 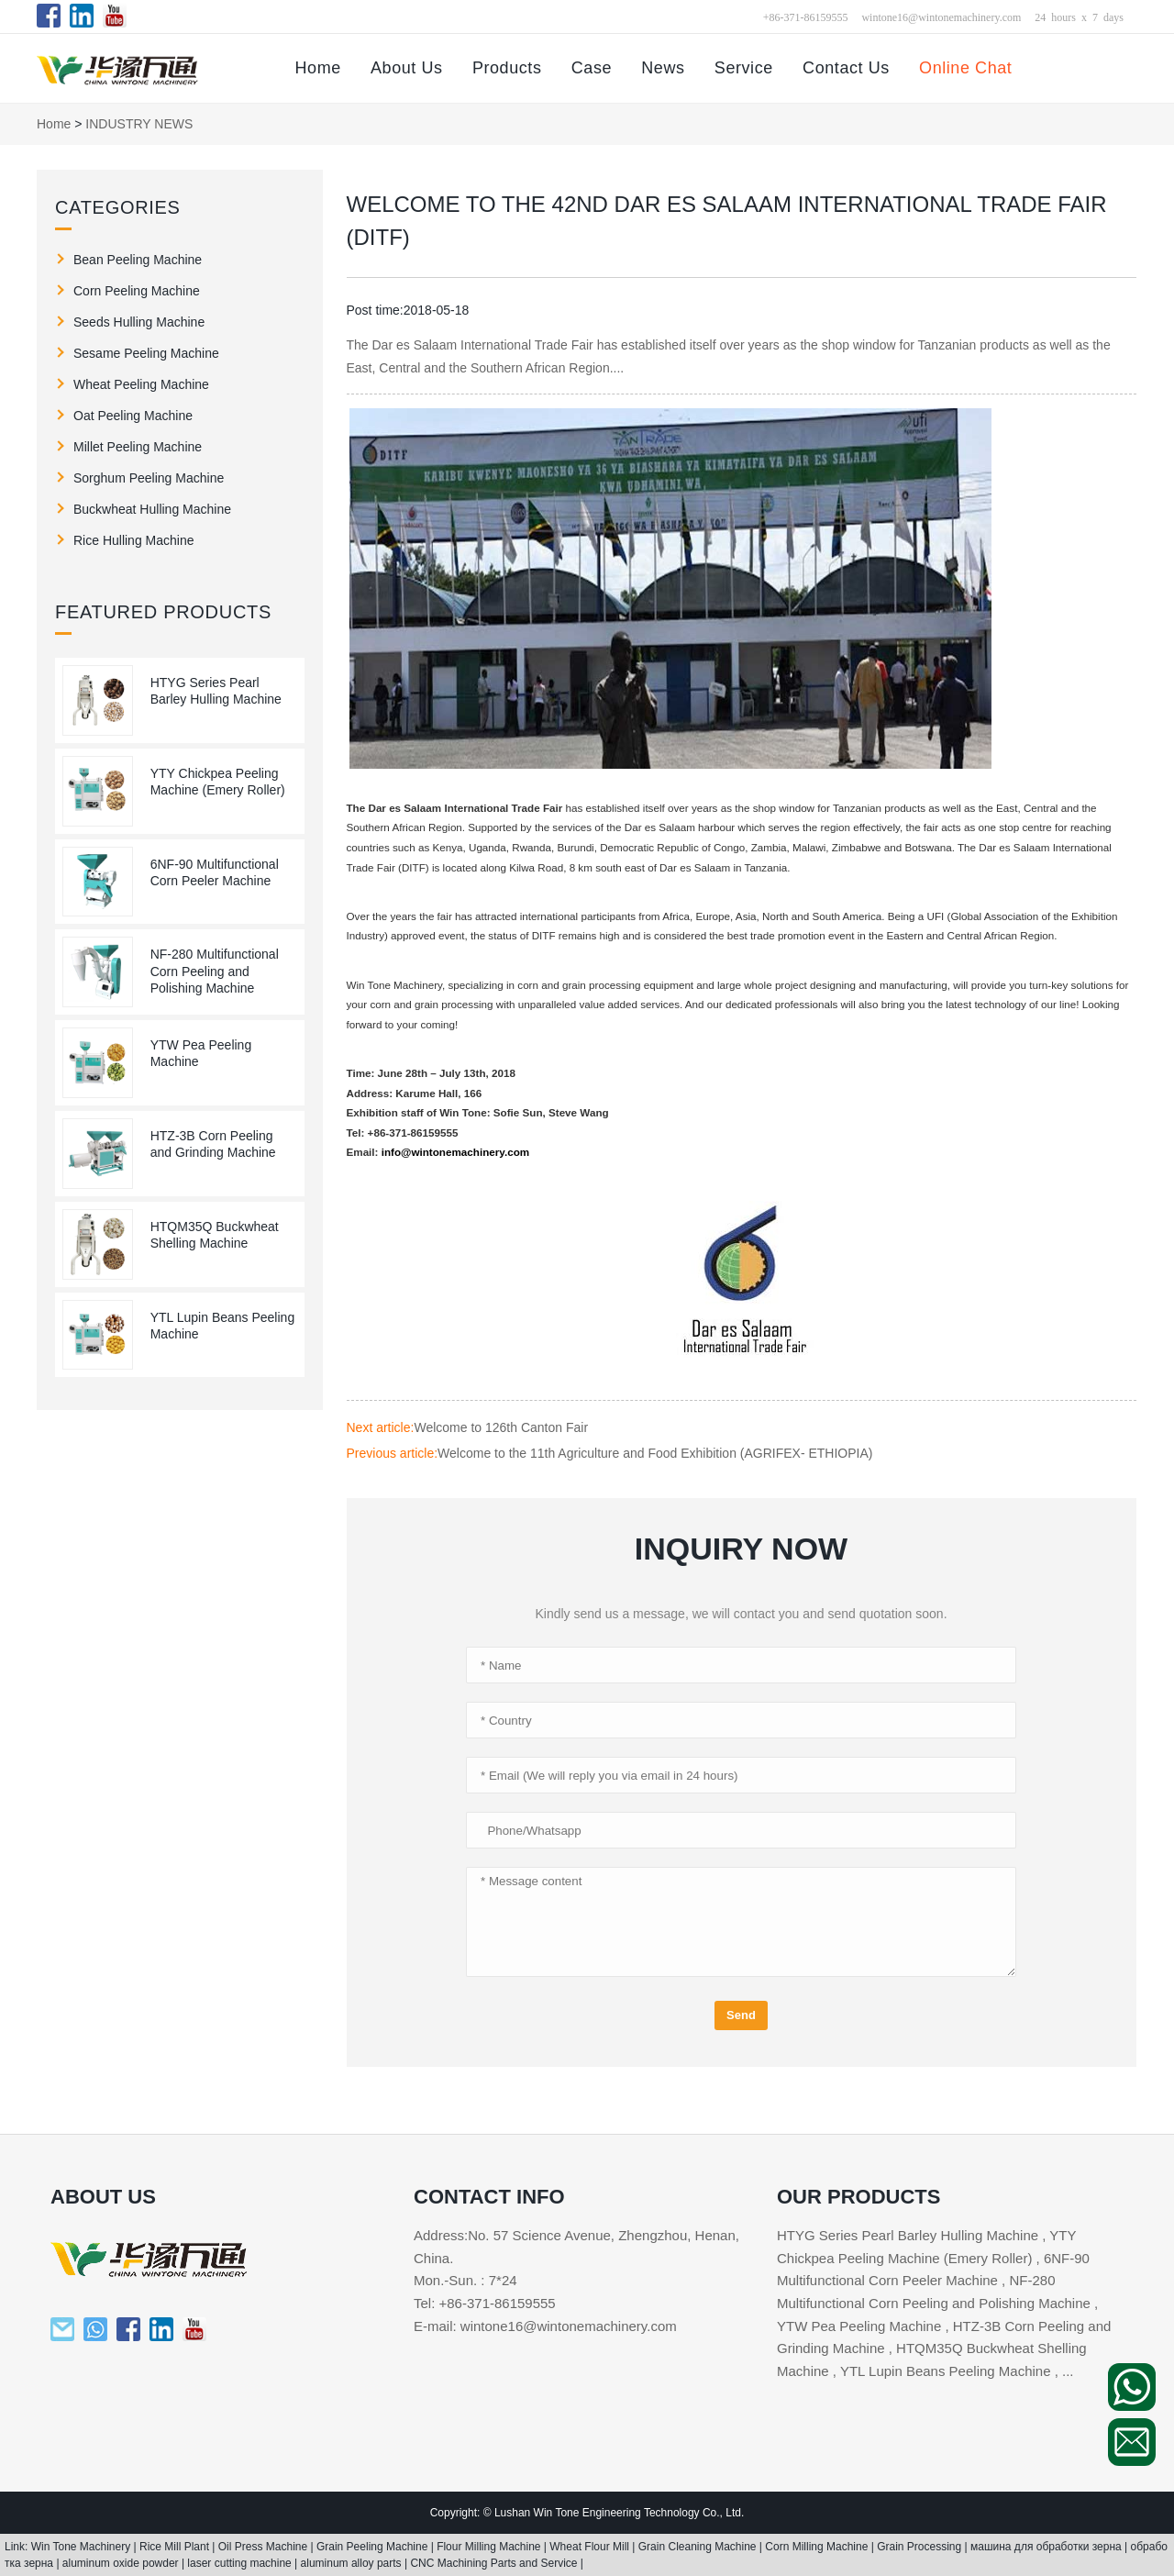 What do you see at coordinates (485, 2303) in the screenshot?
I see `Tel: +86-371-86159555` at bounding box center [485, 2303].